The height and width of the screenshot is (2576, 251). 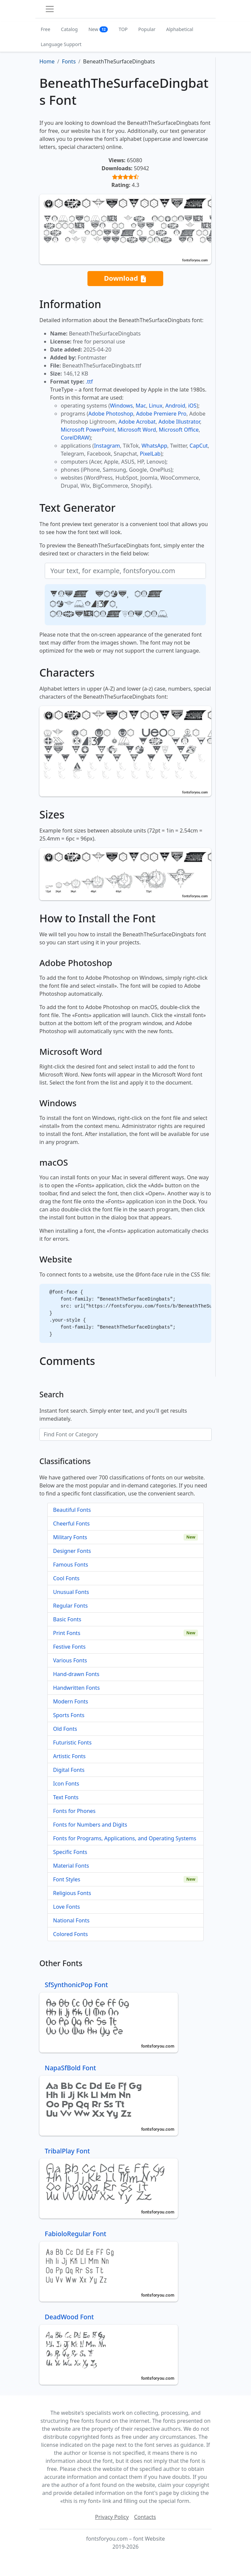 I want to click on Alphabetical, so click(x=179, y=29).